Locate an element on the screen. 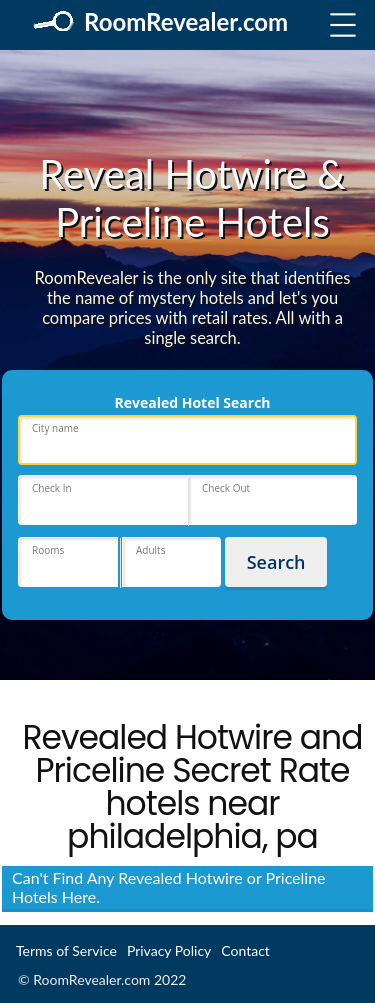 This screenshot has width=375, height=1003. [hotels-adults] is located at coordinates (172, 562).